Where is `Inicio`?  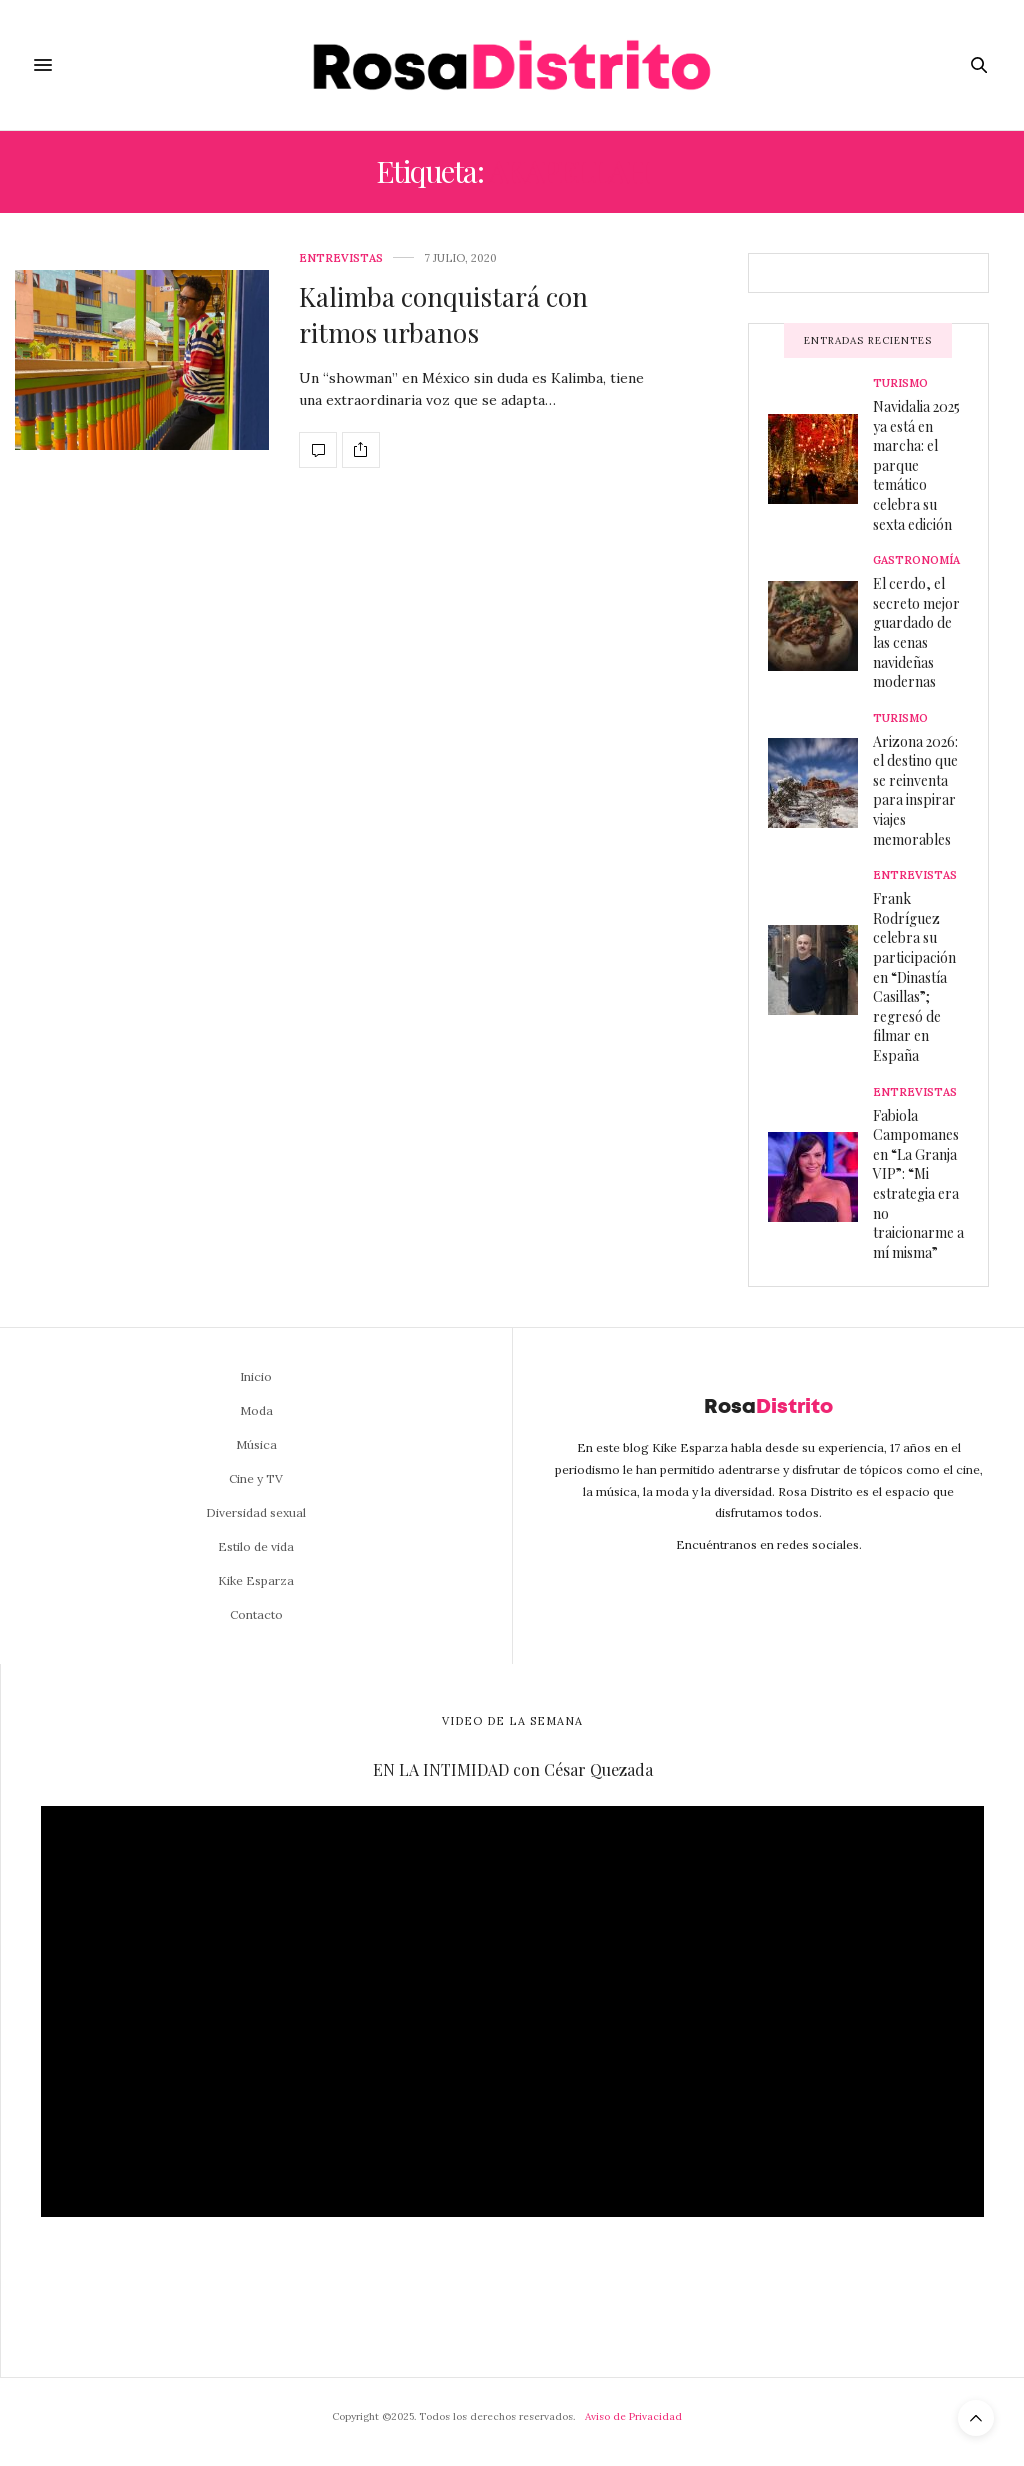
Inicio is located at coordinates (256, 1376).